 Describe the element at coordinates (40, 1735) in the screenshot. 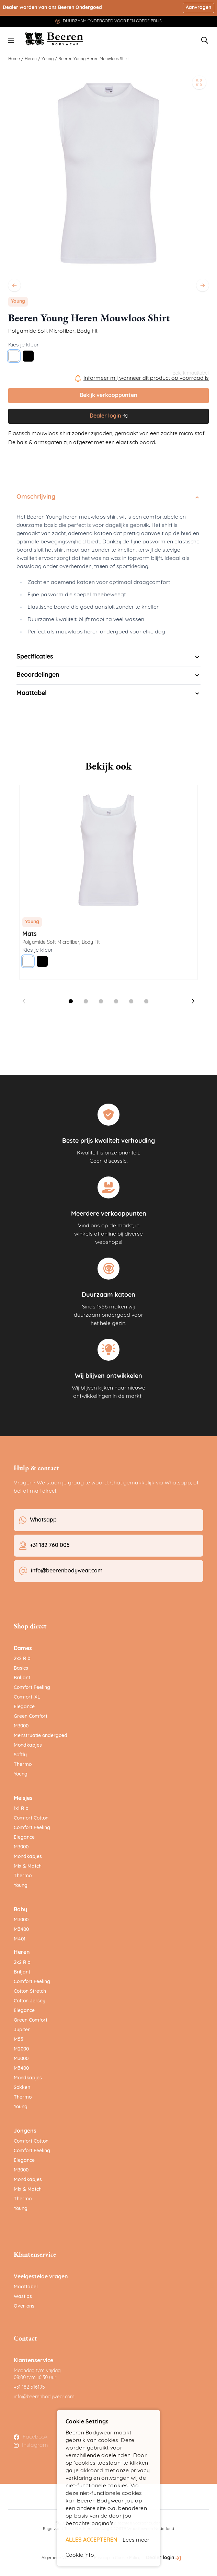

I see `Menstruatie ondergoed` at that location.